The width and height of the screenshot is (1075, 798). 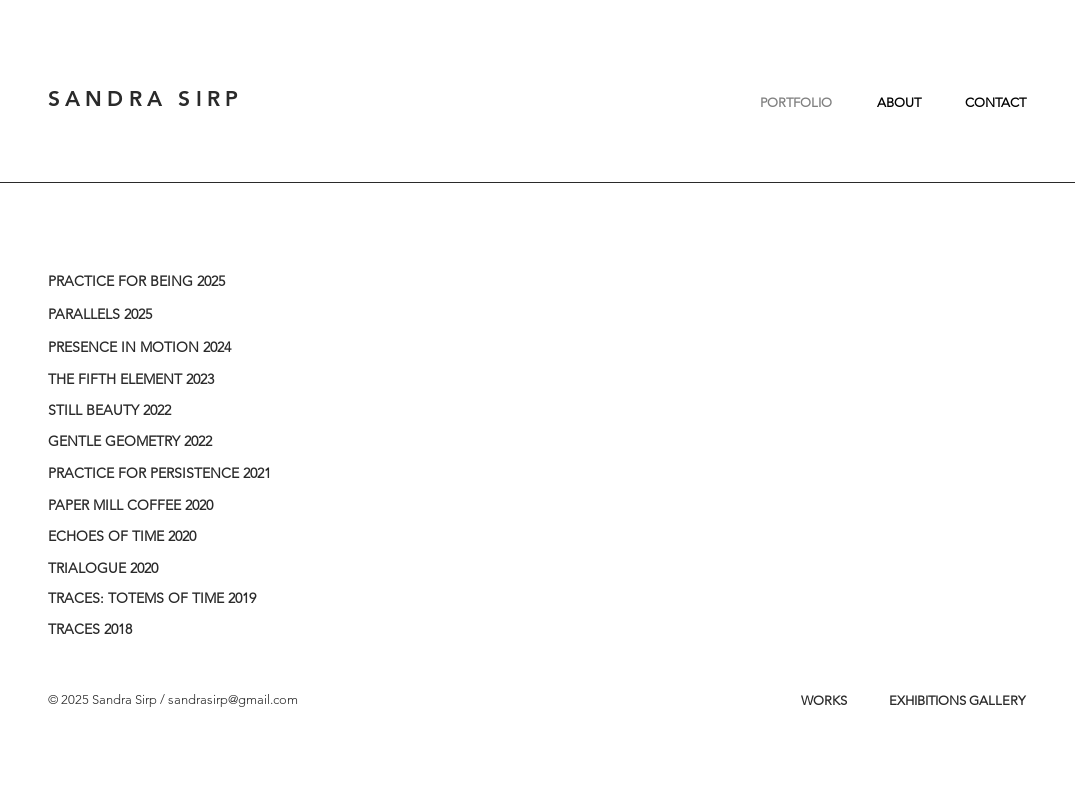 I want to click on SANDRA SIRP, so click(x=146, y=98).